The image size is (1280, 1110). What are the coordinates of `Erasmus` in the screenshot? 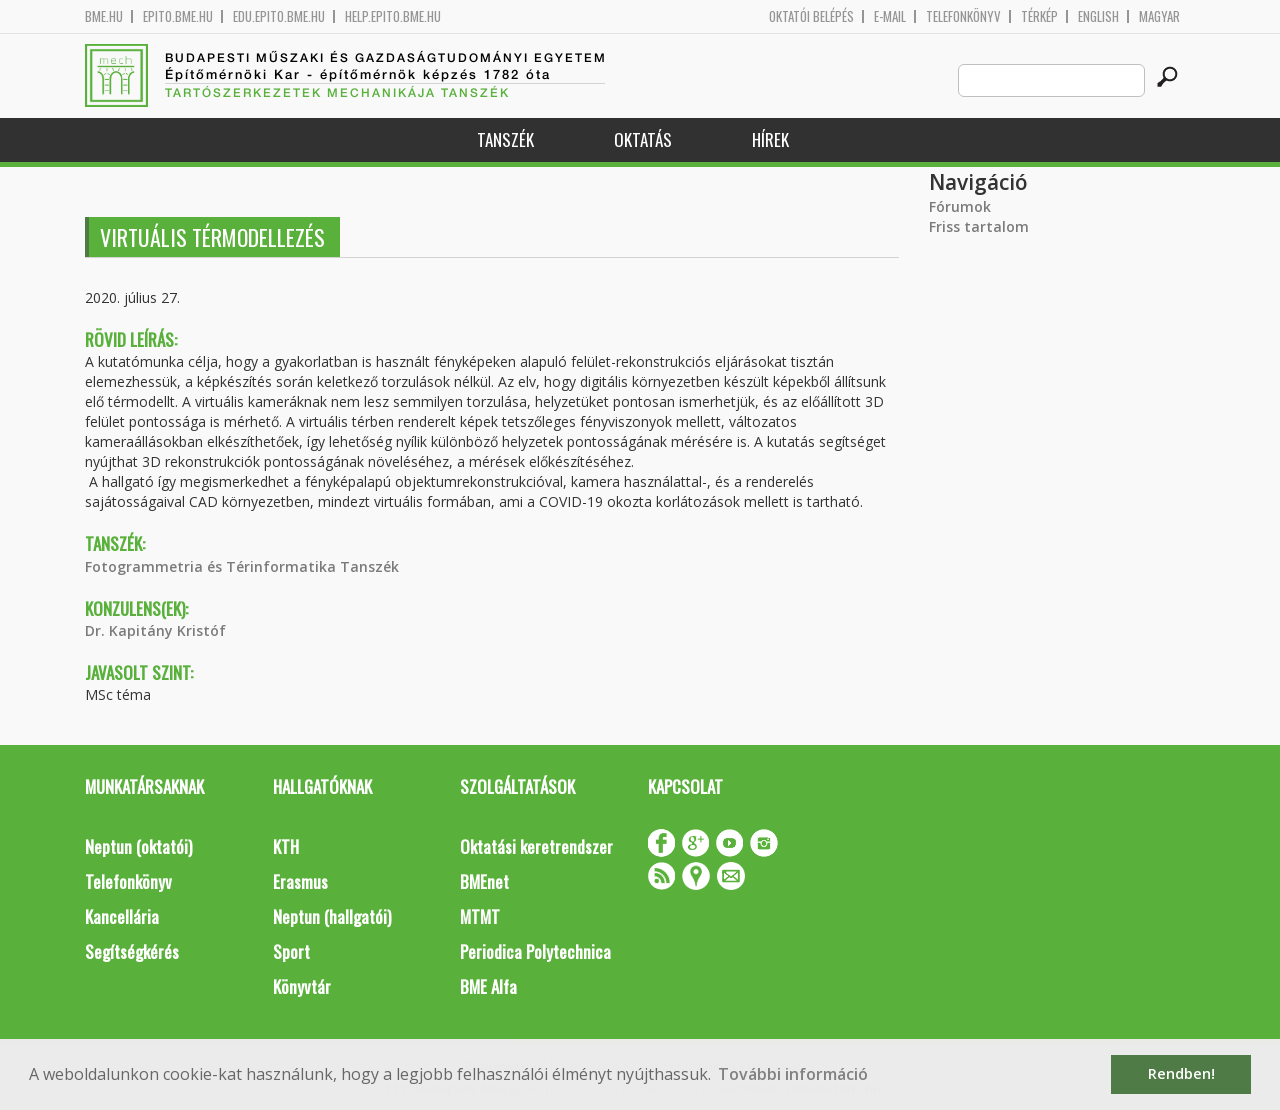 It's located at (300, 881).